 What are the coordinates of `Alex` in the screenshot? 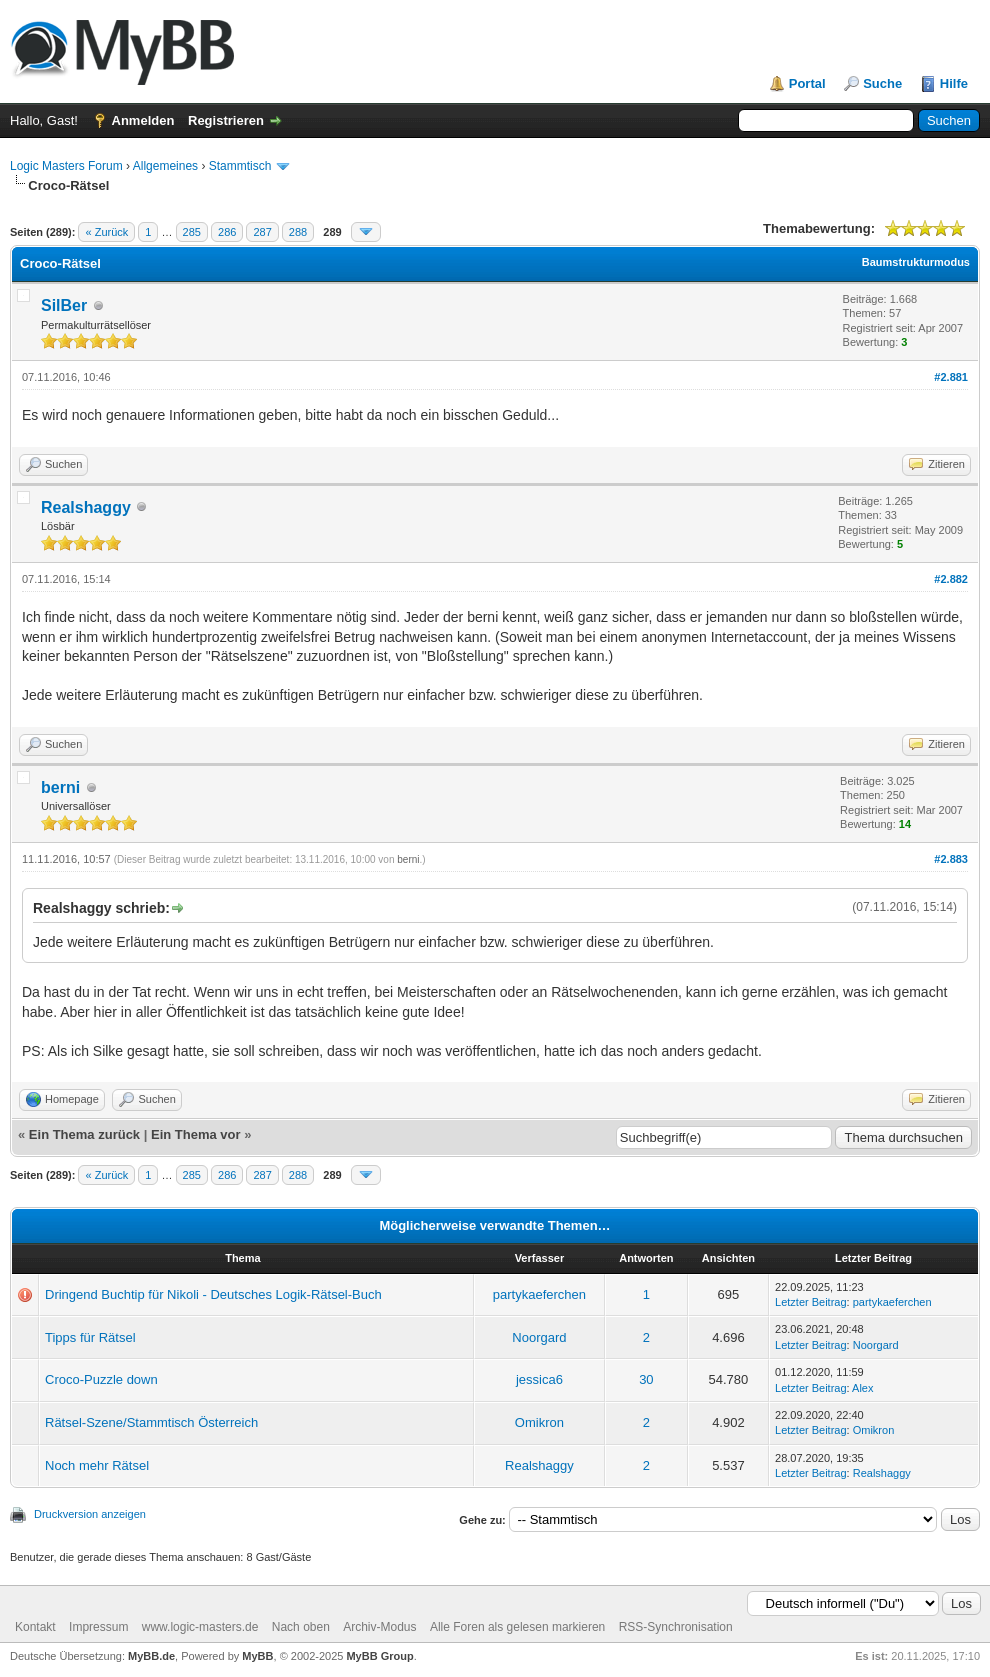 It's located at (862, 1388).